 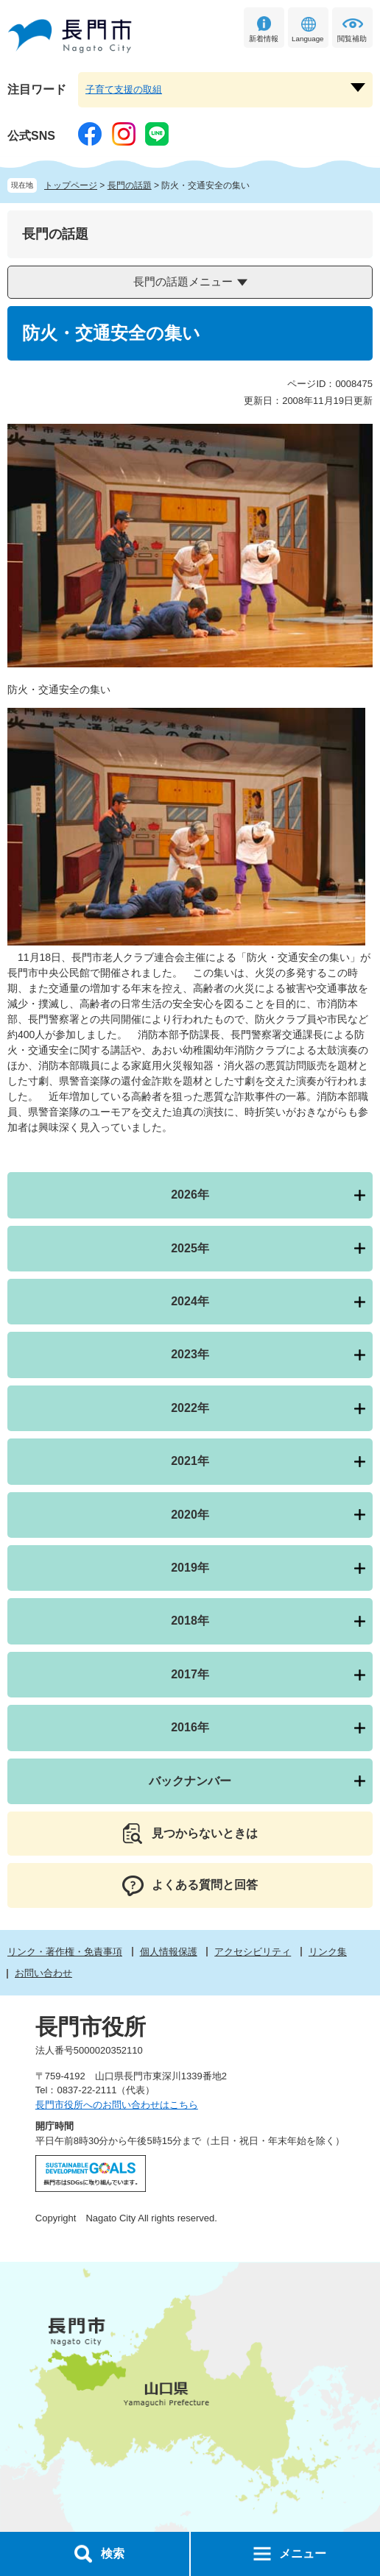 What do you see at coordinates (116, 2104) in the screenshot?
I see `長門市役所へのお問い合わせはこちら` at bounding box center [116, 2104].